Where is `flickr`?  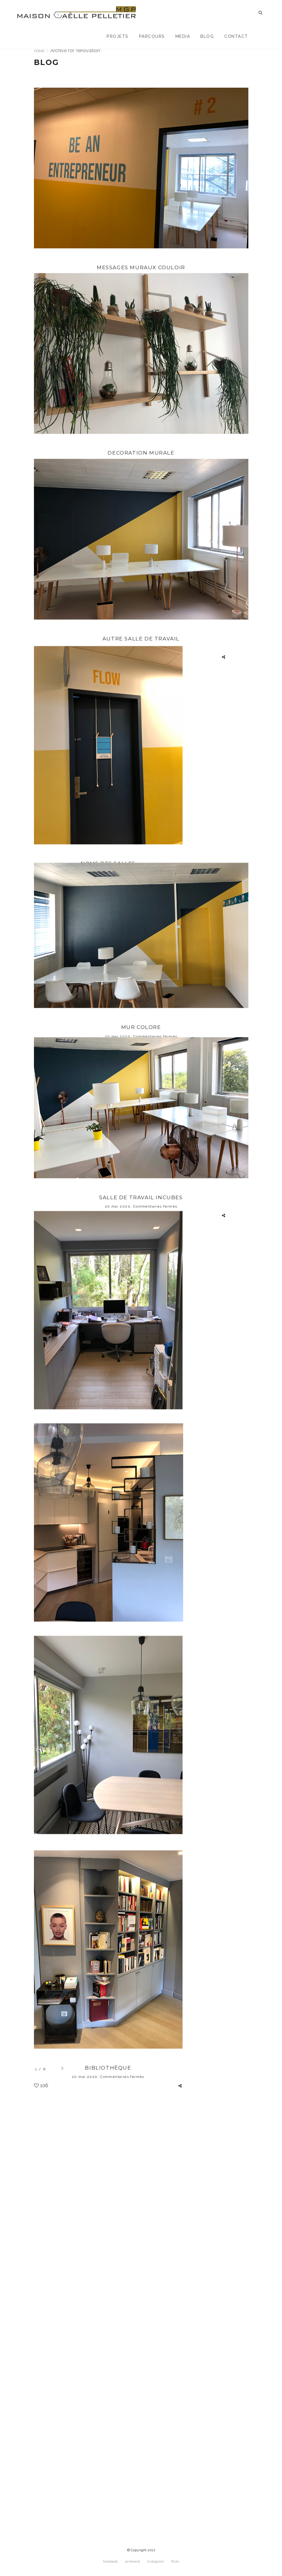
flickr is located at coordinates (175, 2565).